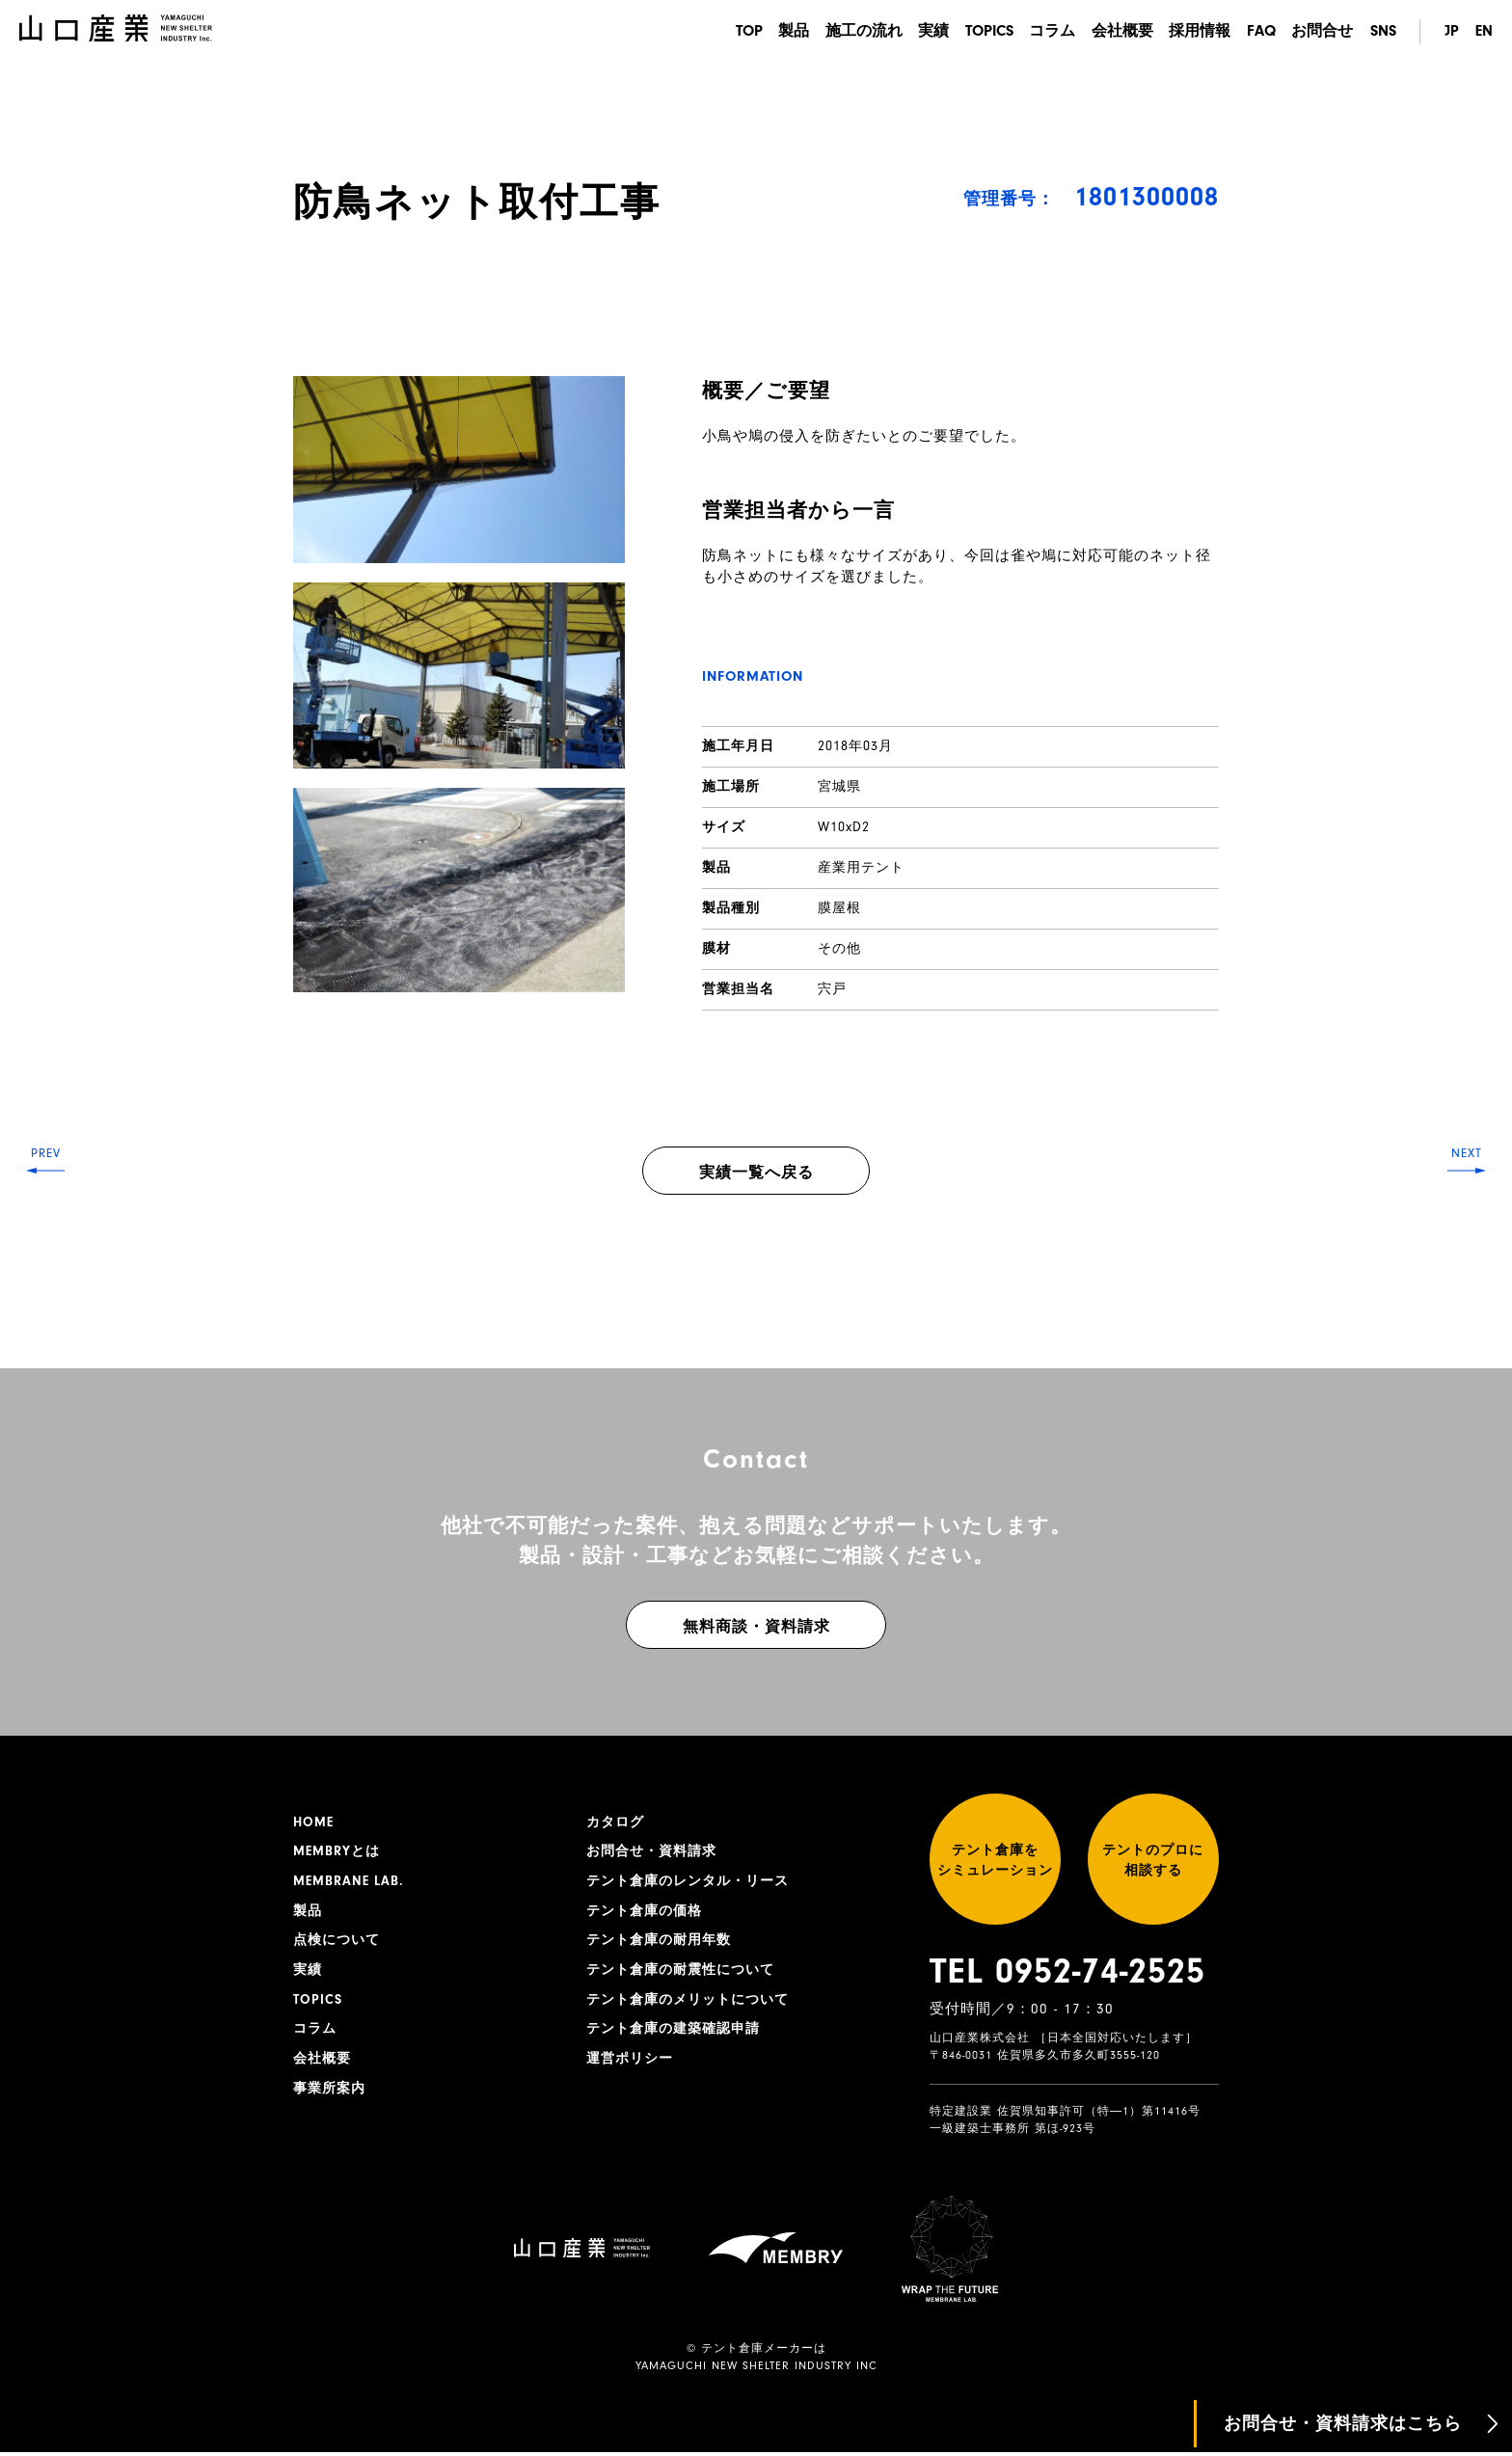 Image resolution: width=1512 pixels, height=2456 pixels. What do you see at coordinates (1047, 31) in the screenshot?
I see `コラム` at bounding box center [1047, 31].